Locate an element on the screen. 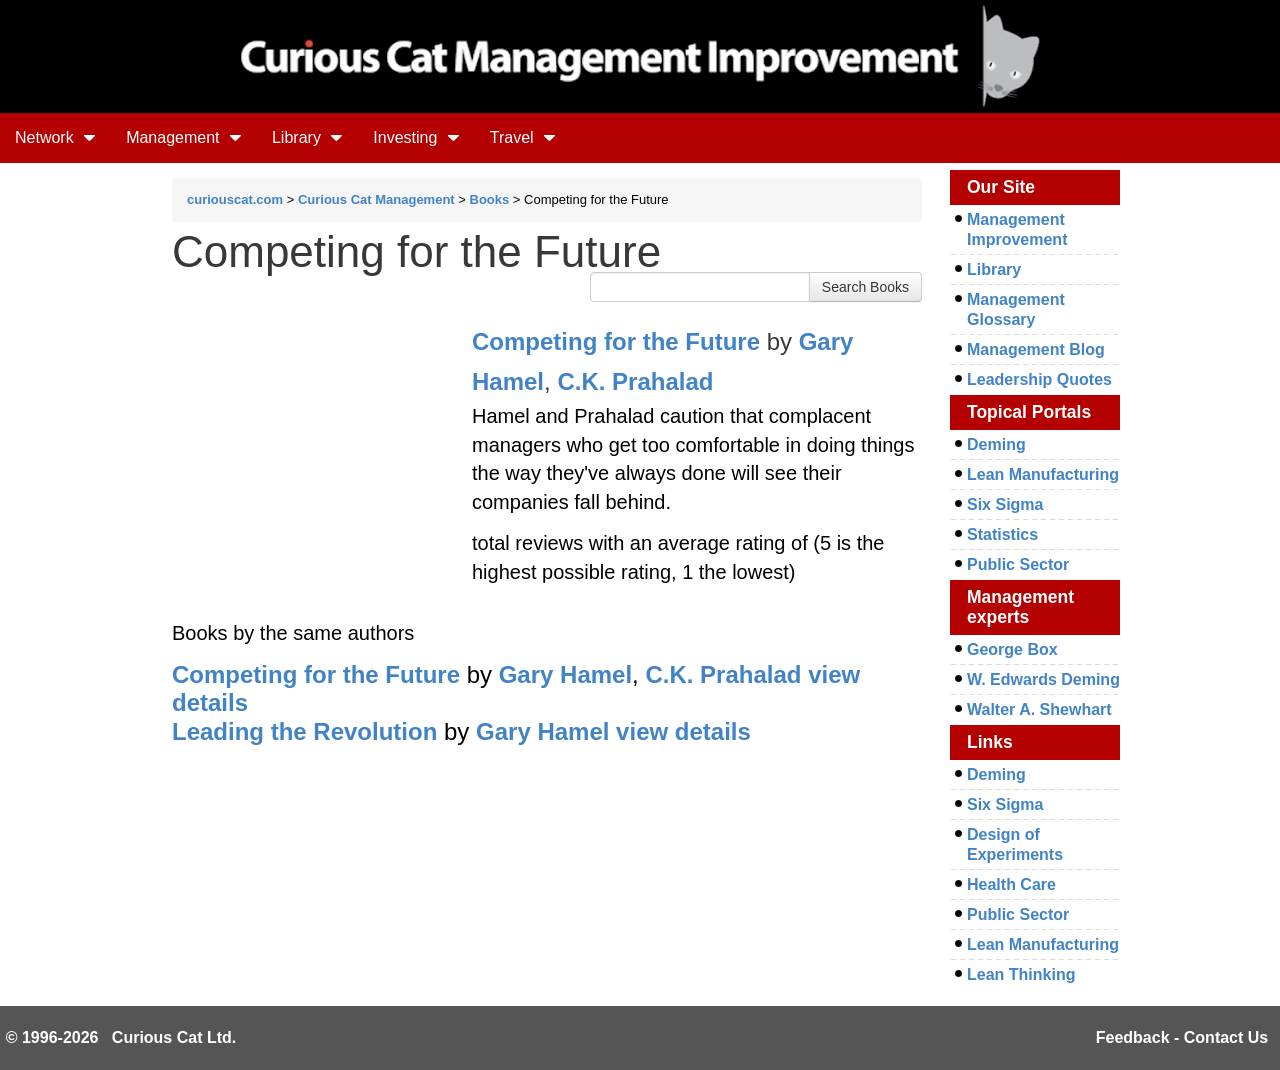 This screenshot has height=1070, width=1280. view details is located at coordinates (683, 731).